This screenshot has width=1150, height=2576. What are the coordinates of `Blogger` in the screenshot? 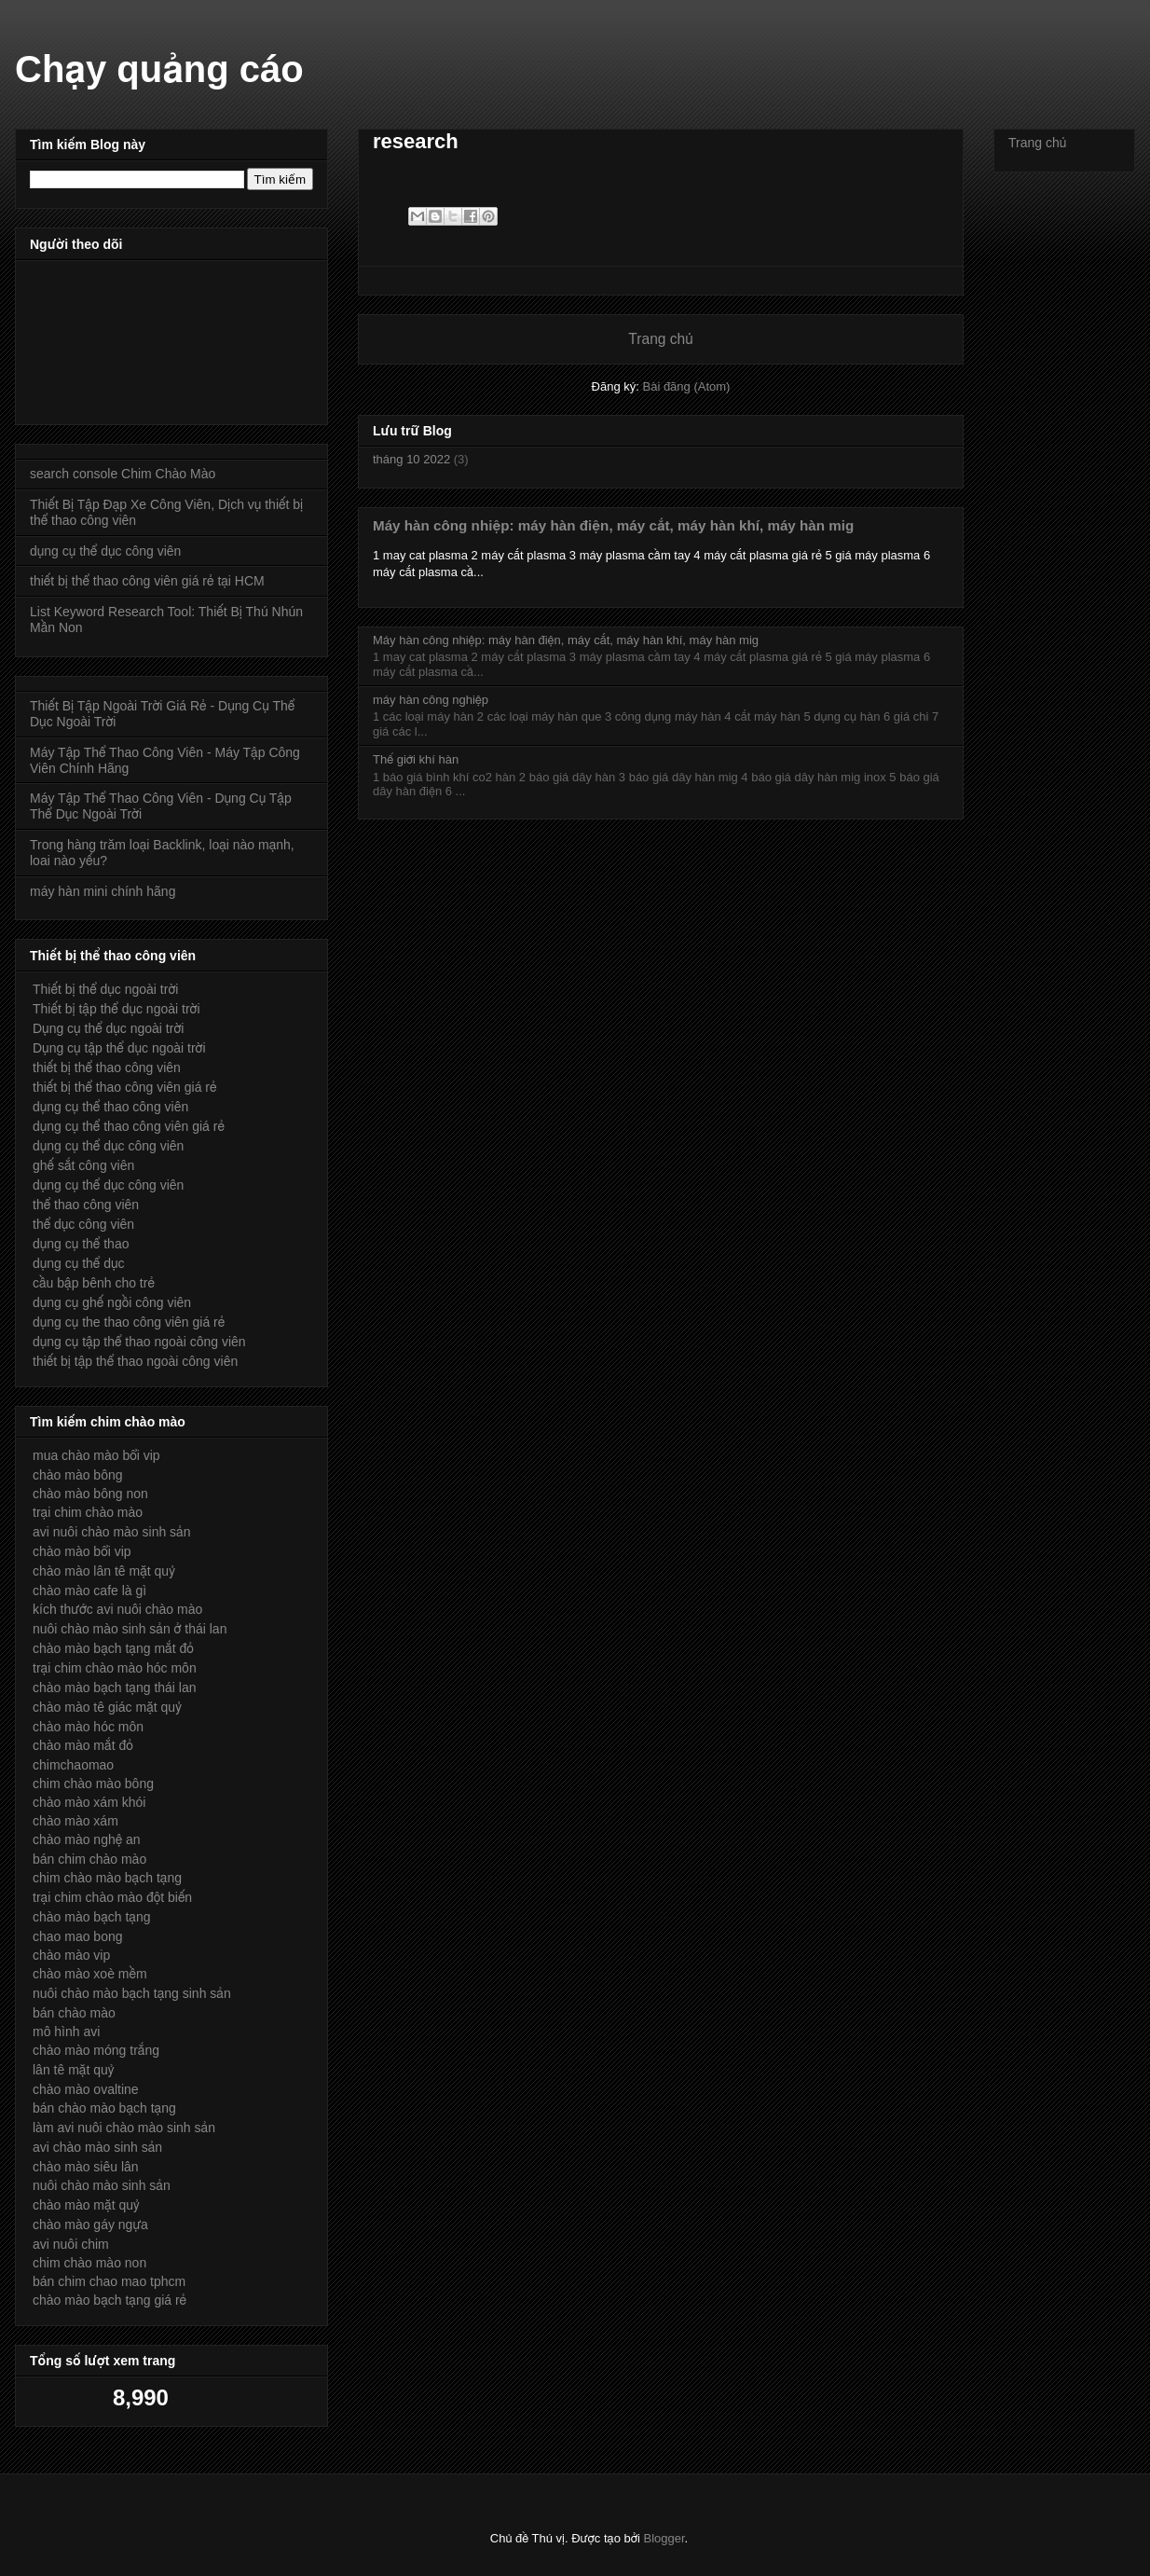 It's located at (663, 2538).